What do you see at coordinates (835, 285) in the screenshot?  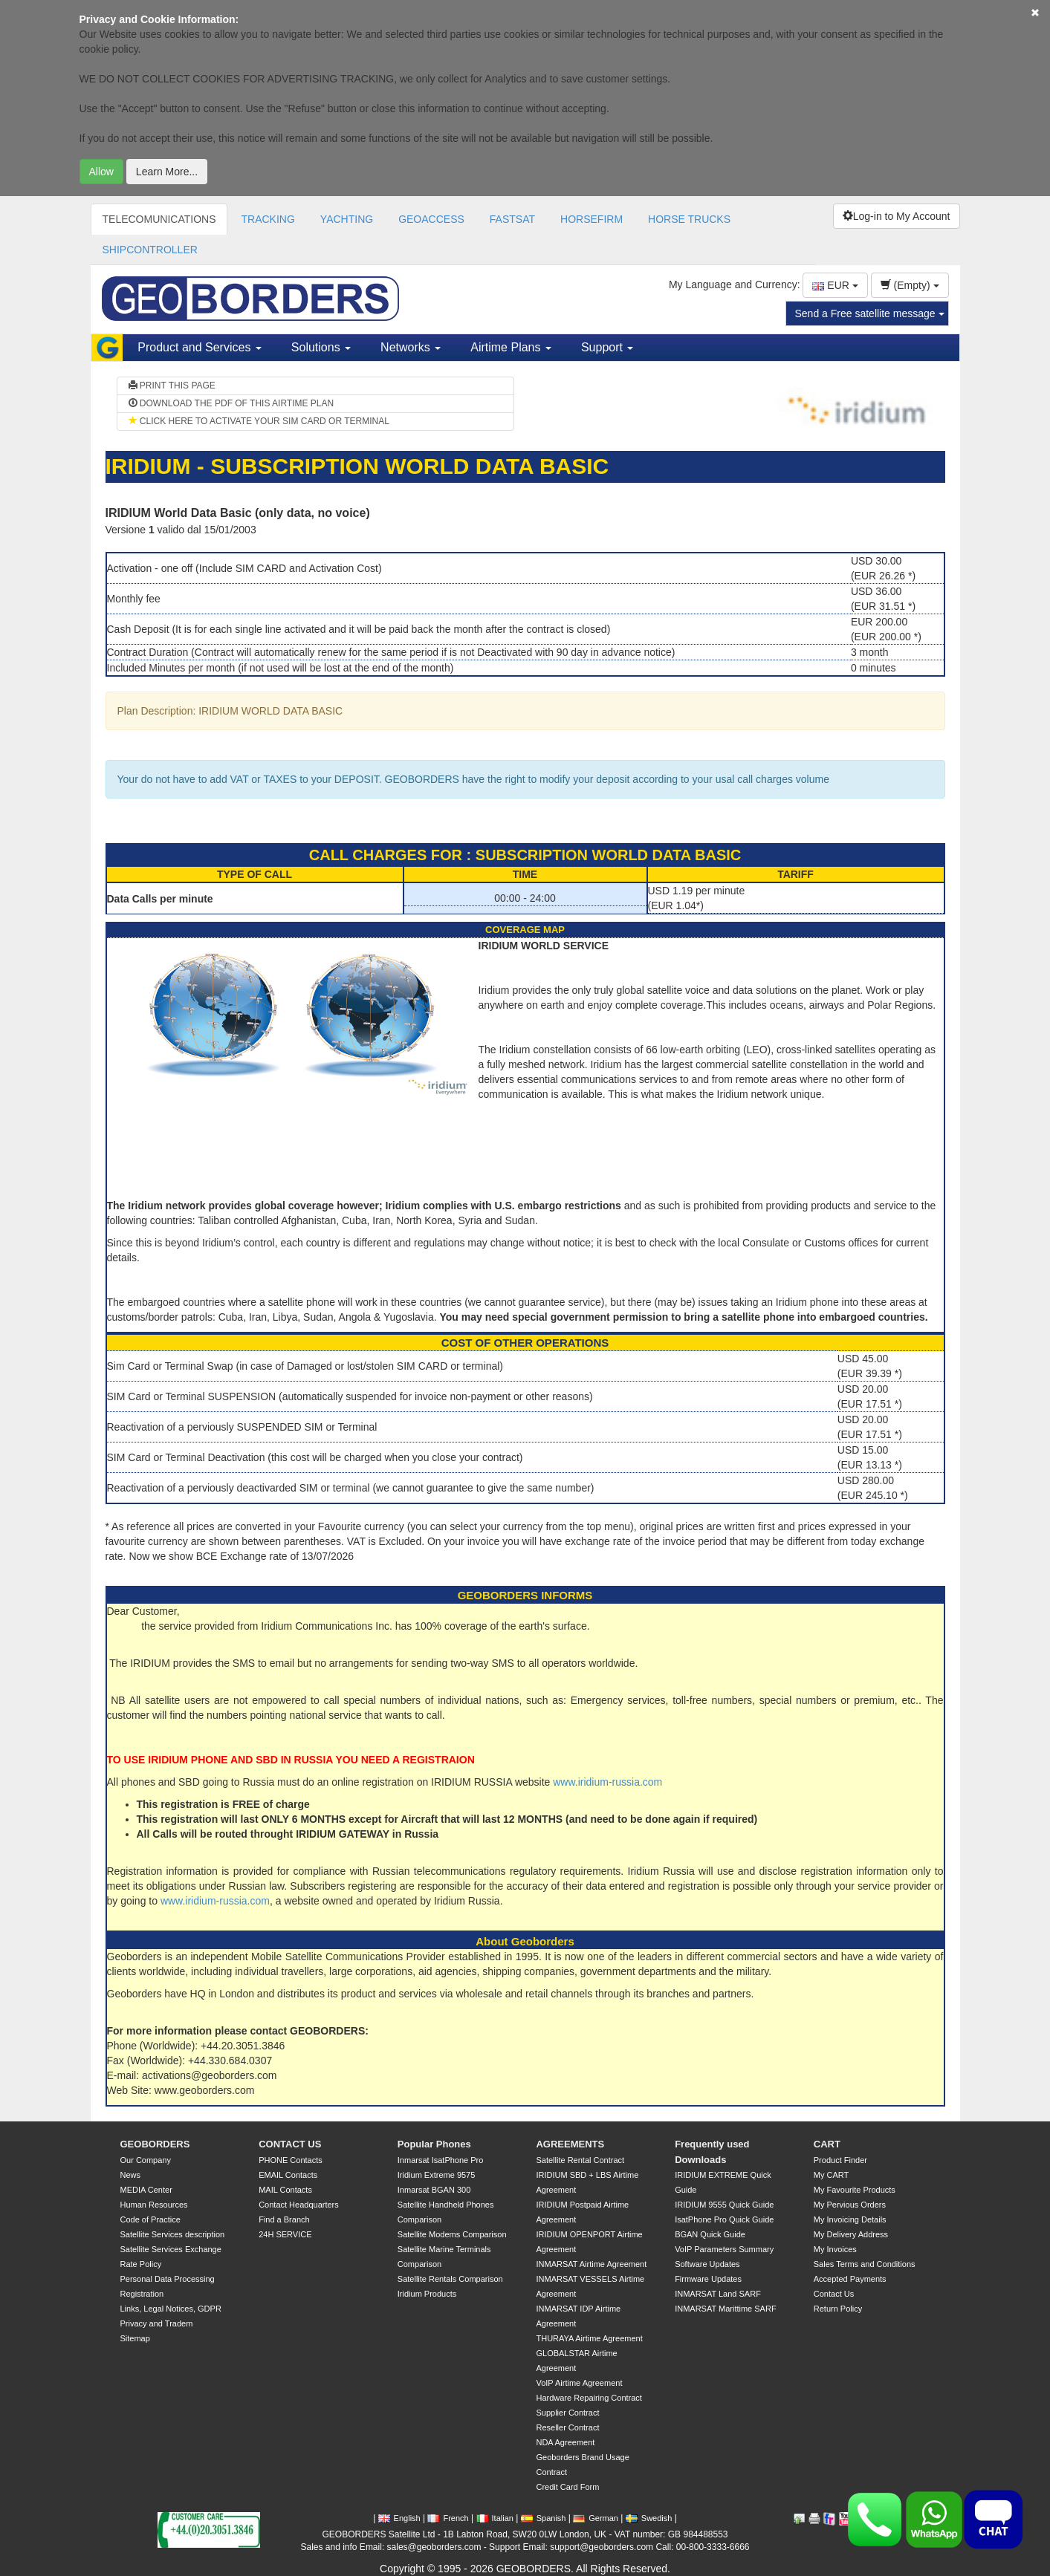 I see `EUR` at bounding box center [835, 285].